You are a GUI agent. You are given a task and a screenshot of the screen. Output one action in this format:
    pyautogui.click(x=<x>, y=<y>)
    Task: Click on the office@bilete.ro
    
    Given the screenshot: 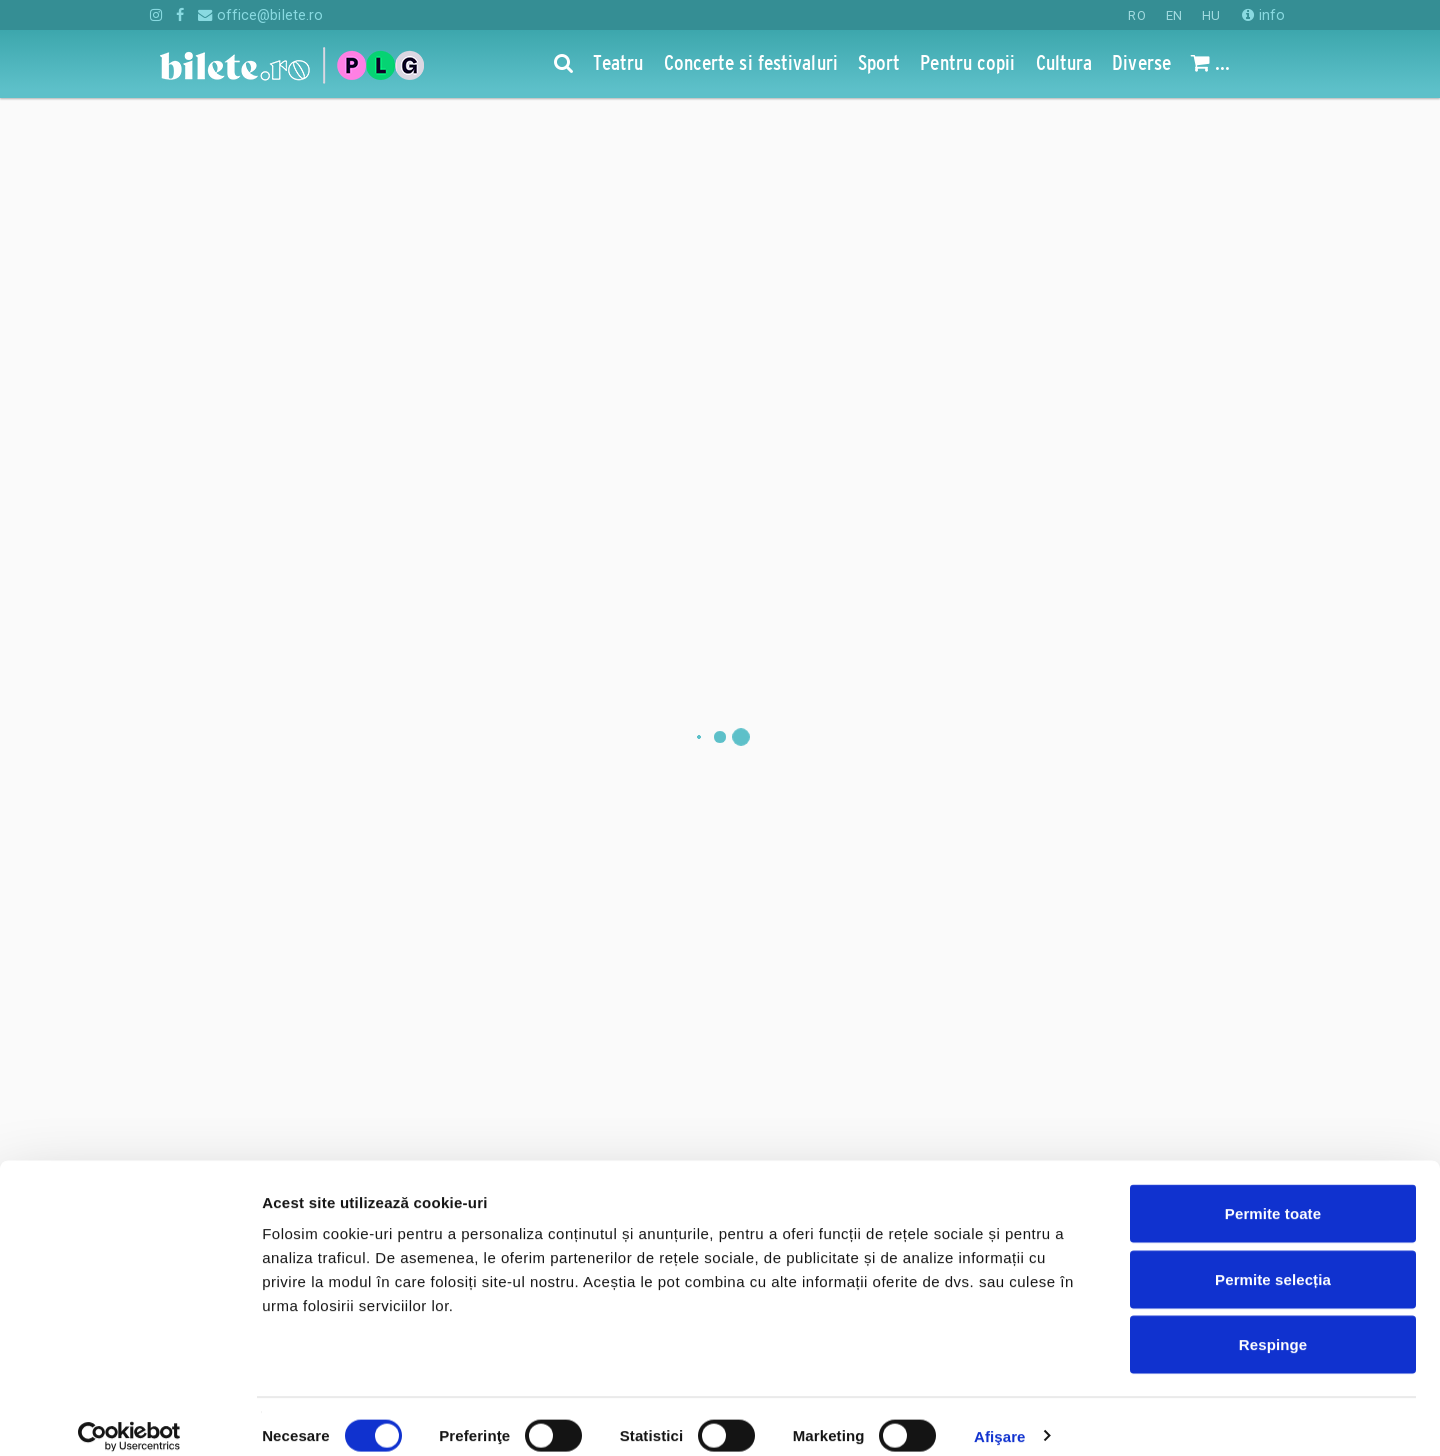 What is the action you would take?
    pyautogui.click(x=260, y=15)
    